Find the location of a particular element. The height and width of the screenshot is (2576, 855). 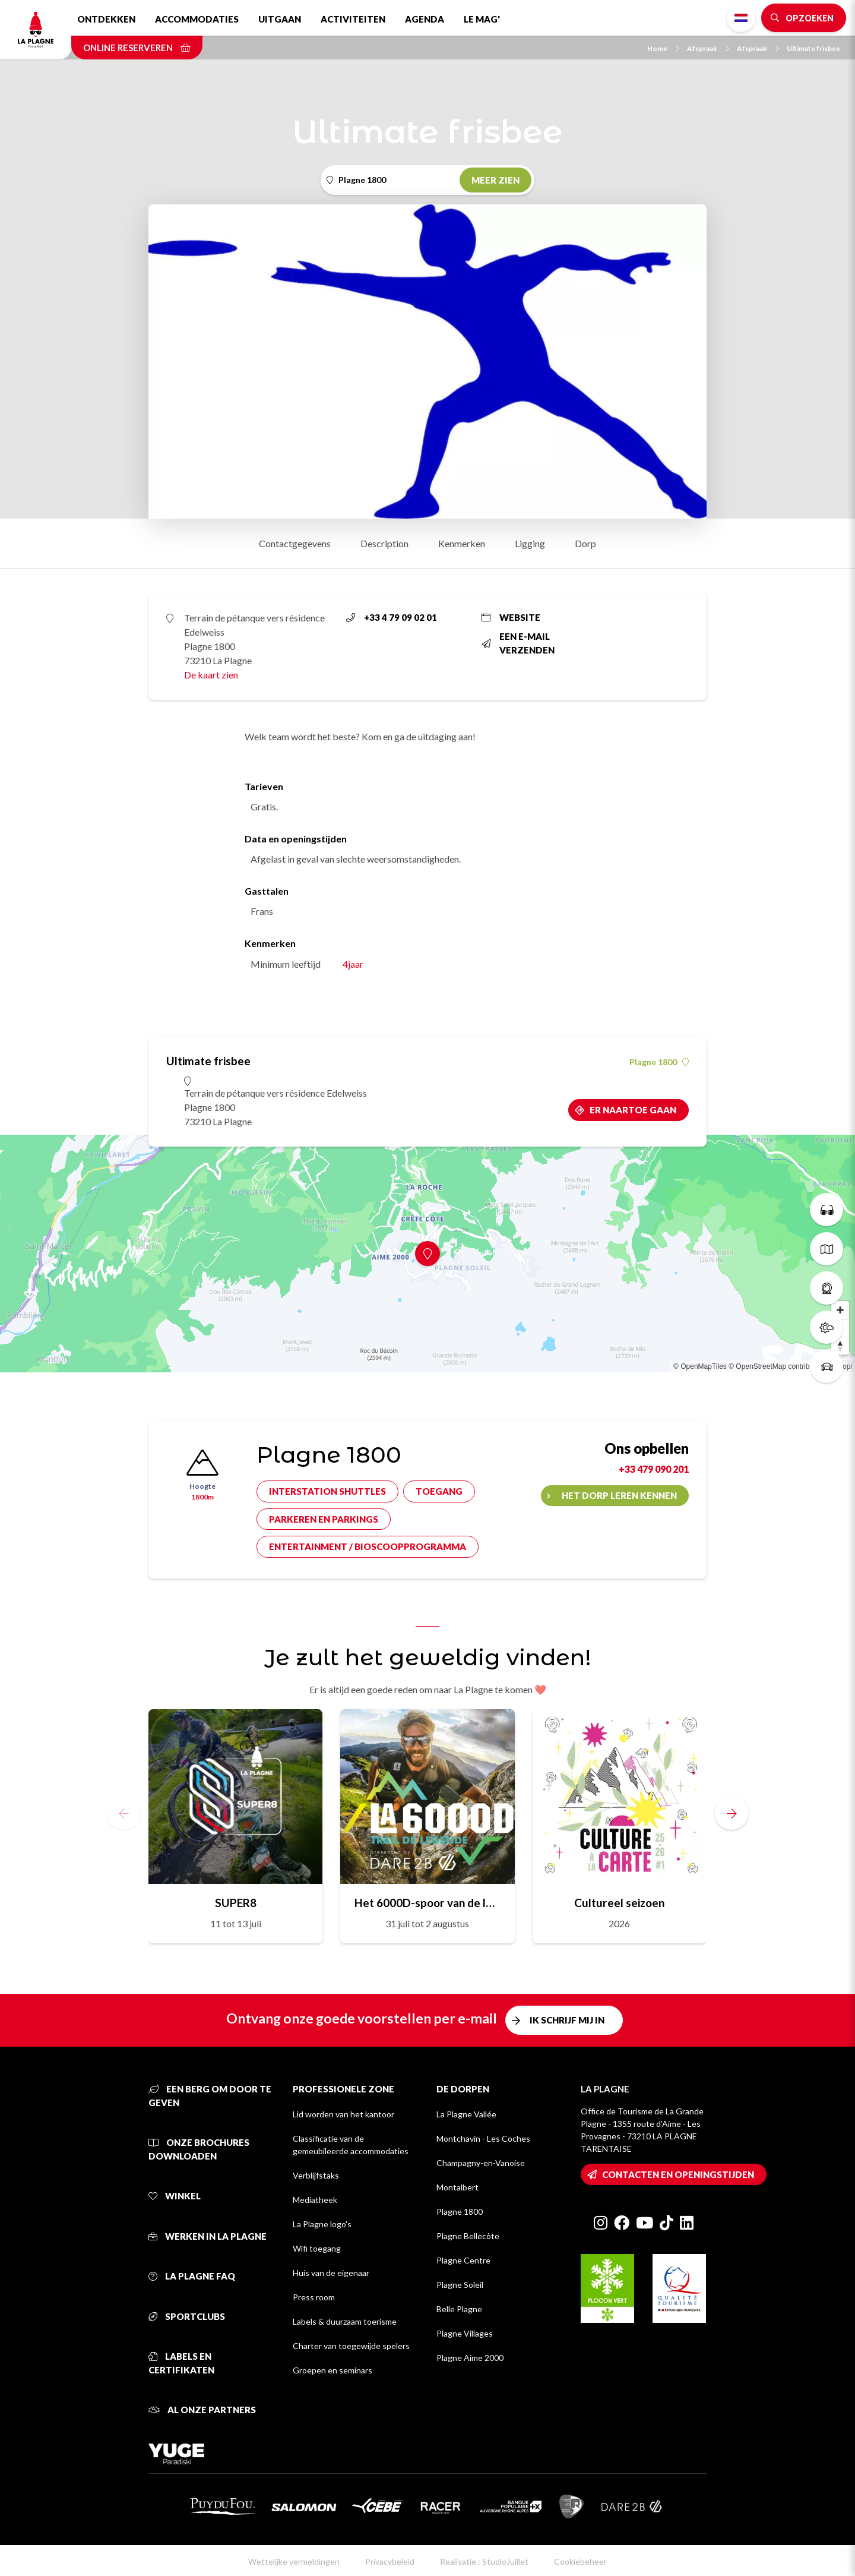

Montalbert is located at coordinates (457, 2187).